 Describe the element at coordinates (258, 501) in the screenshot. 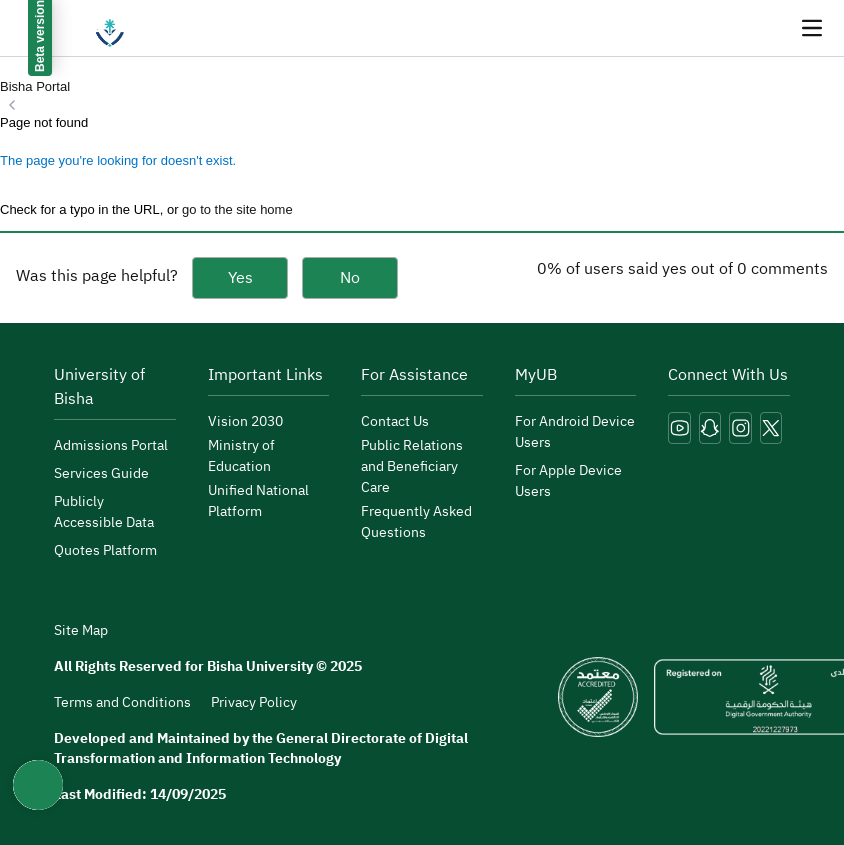

I see `Unified National Platform` at that location.